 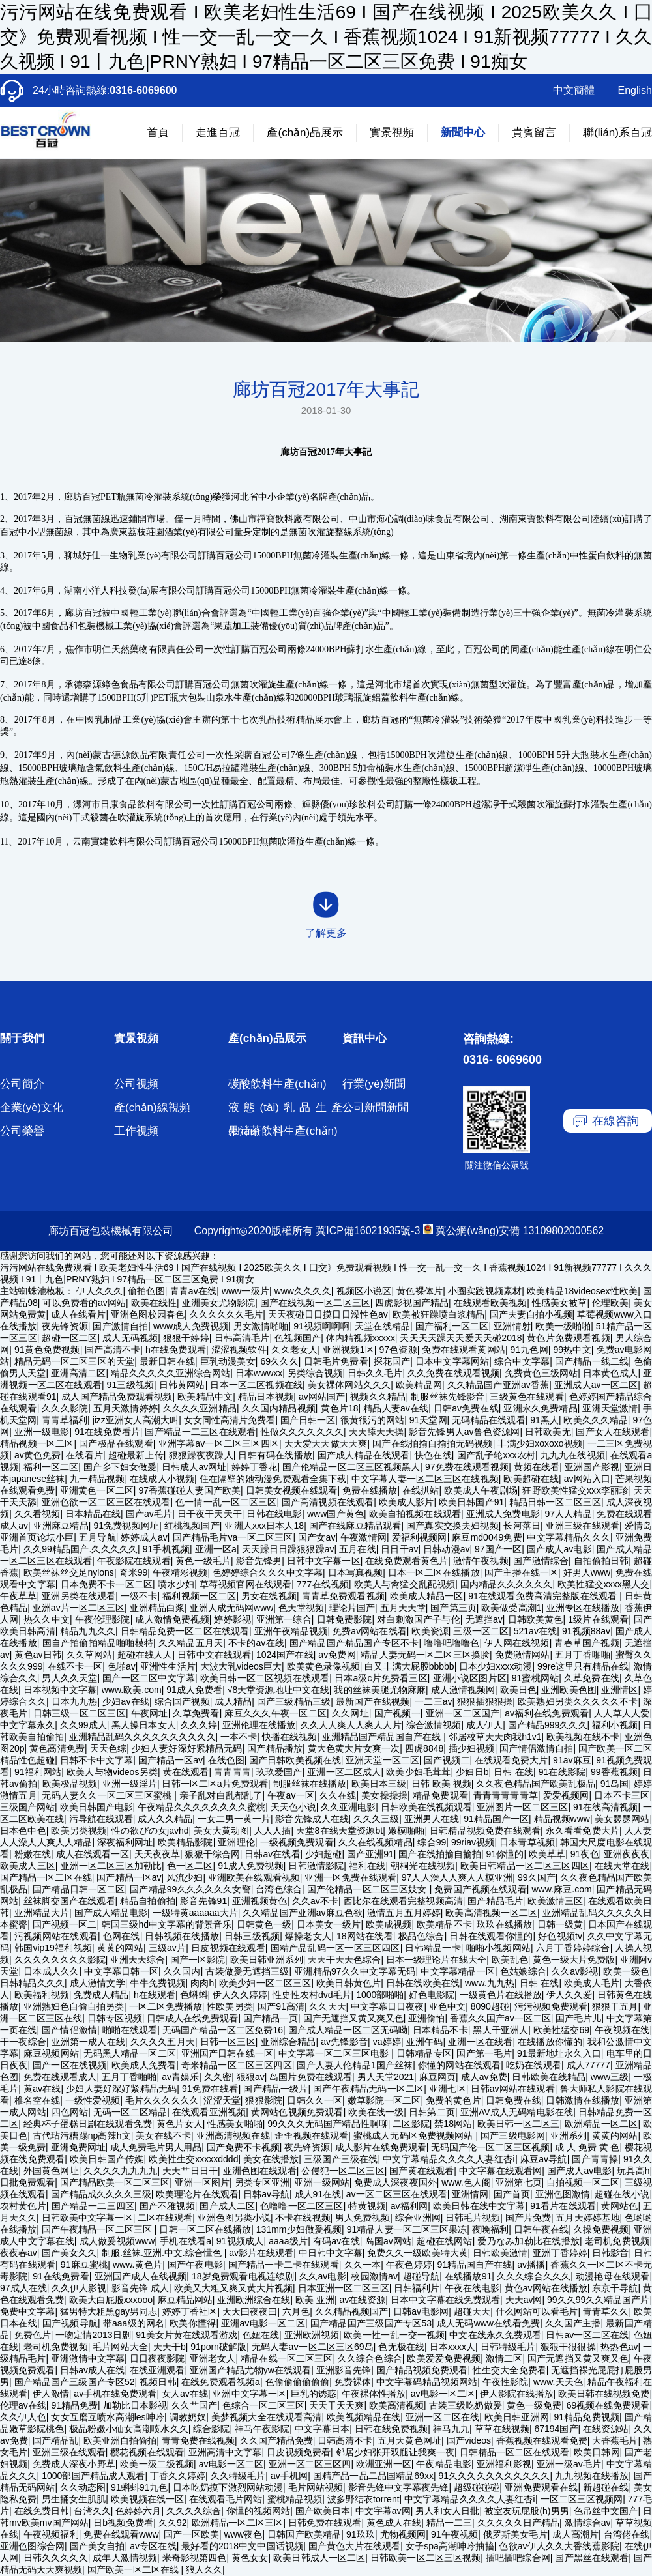 I want to click on 女女互磨互喷水高潮les呻吟, so click(x=107, y=2417).